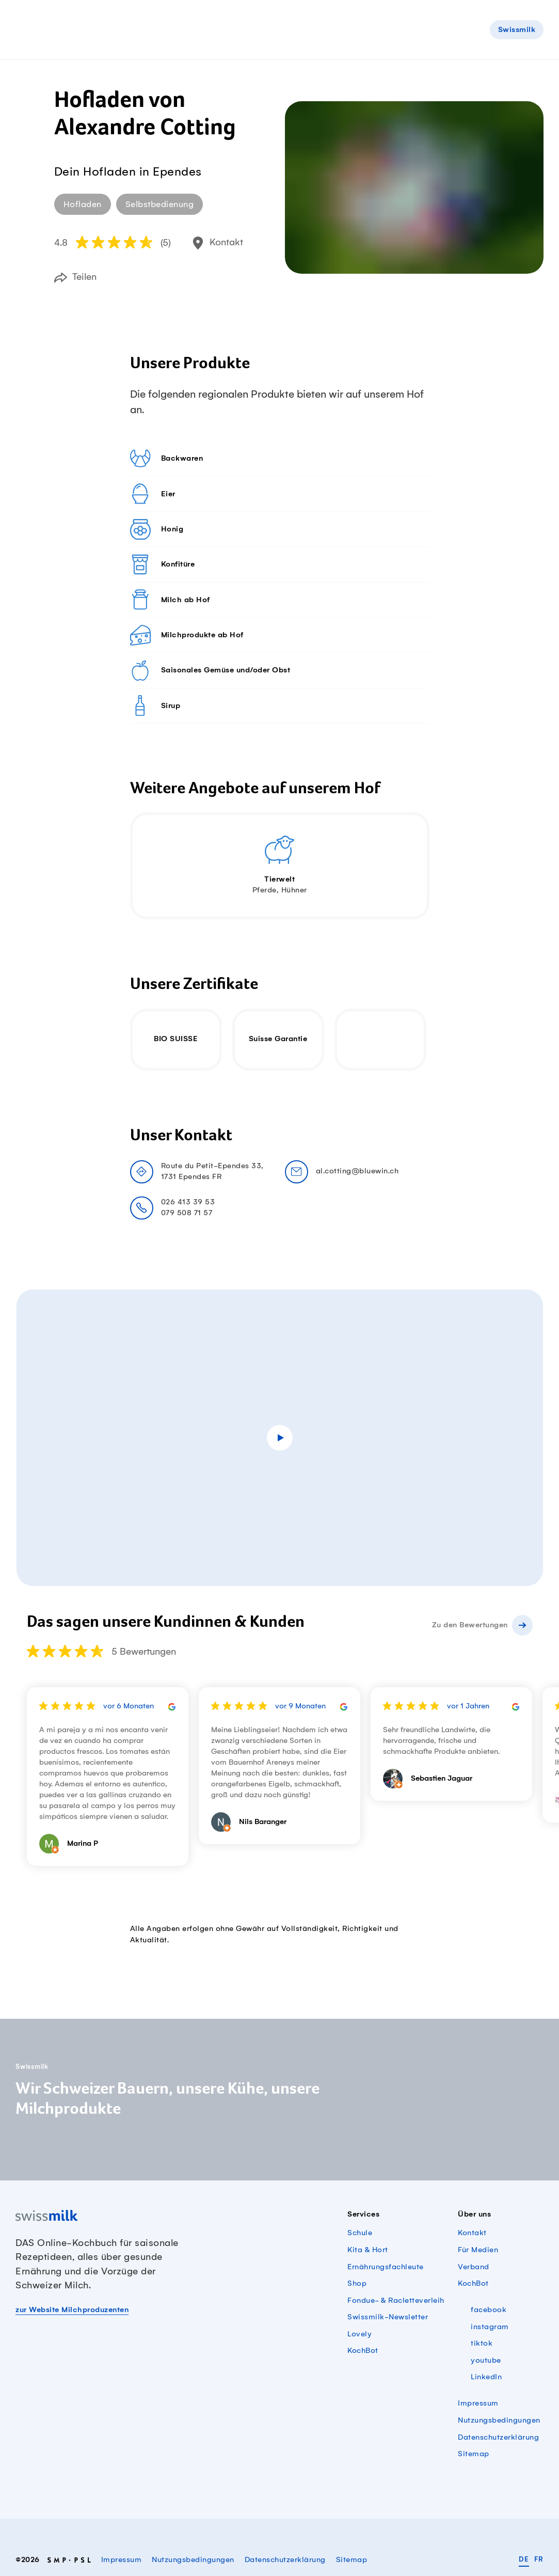  Describe the element at coordinates (473, 2454) in the screenshot. I see `Sitemap` at that location.